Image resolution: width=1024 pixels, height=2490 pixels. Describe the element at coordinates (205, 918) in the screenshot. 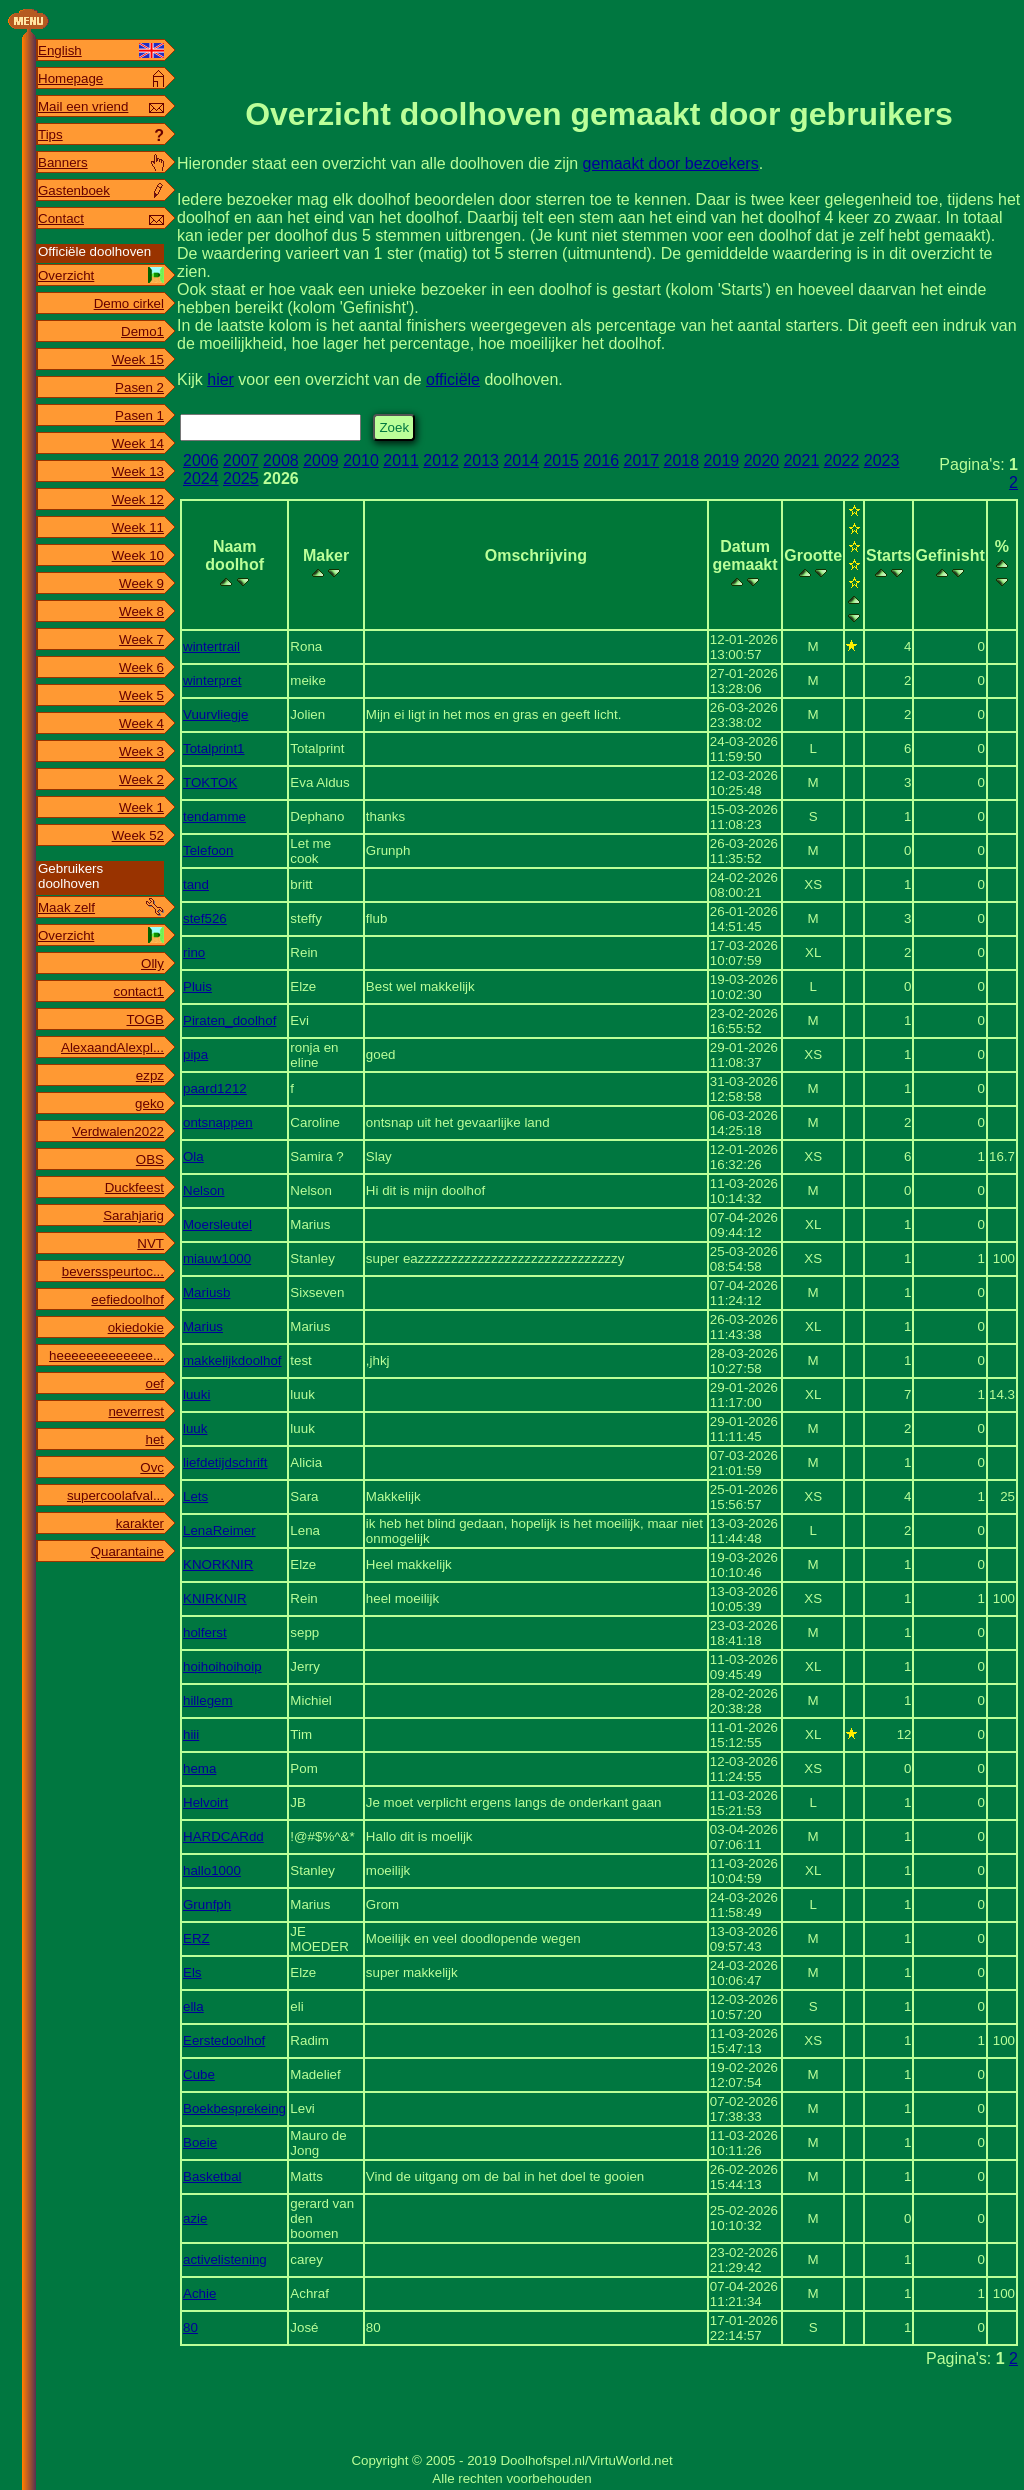

I see `stef526` at that location.